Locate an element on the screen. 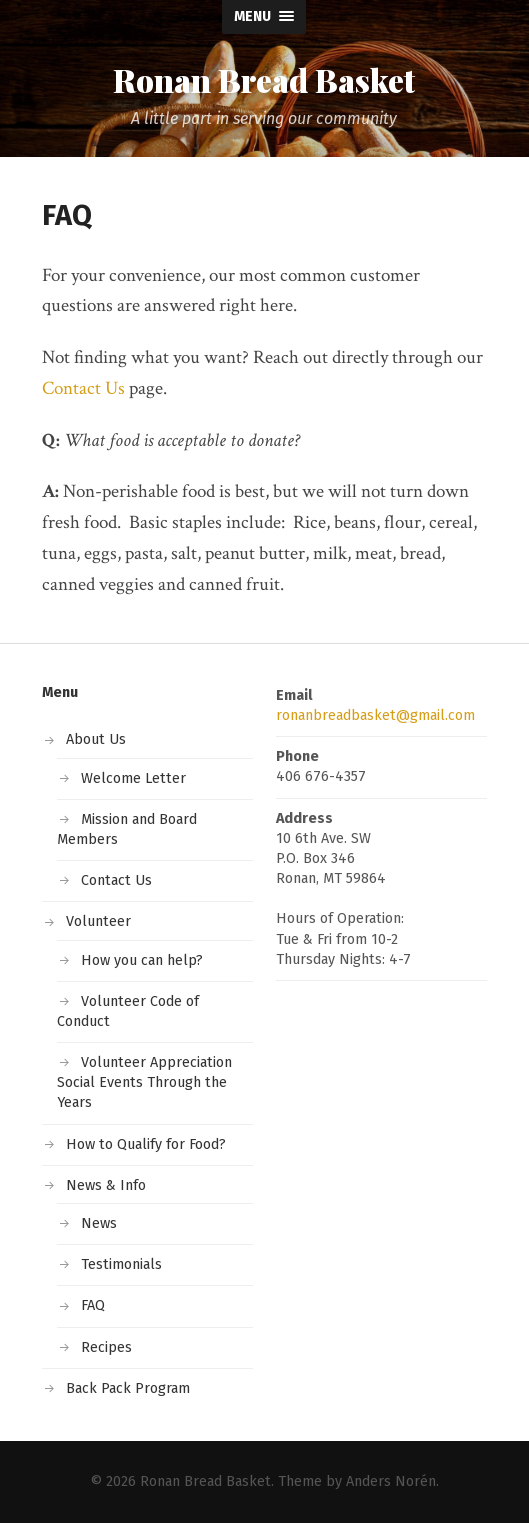 Image resolution: width=529 pixels, height=1523 pixels. Ronan Bread Basket is located at coordinates (264, 80).